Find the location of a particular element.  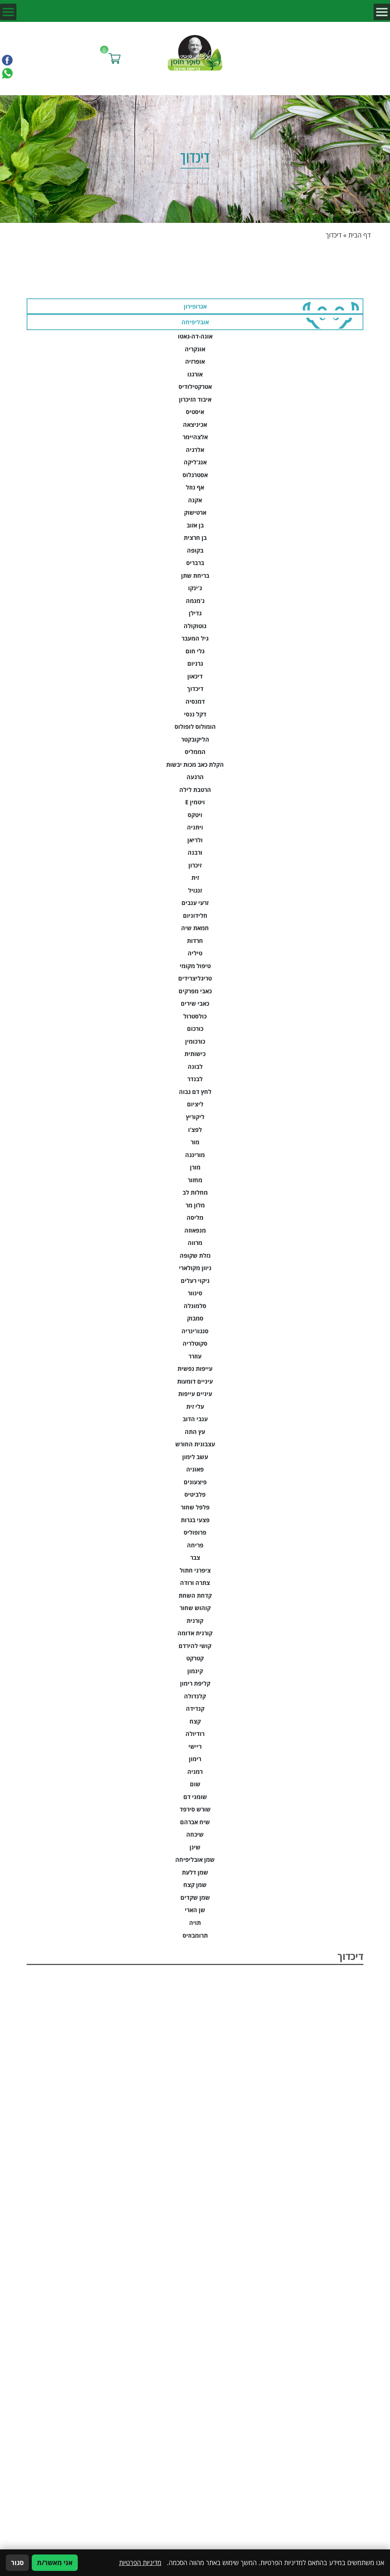

קוהוש שחור is located at coordinates (195, 1608).